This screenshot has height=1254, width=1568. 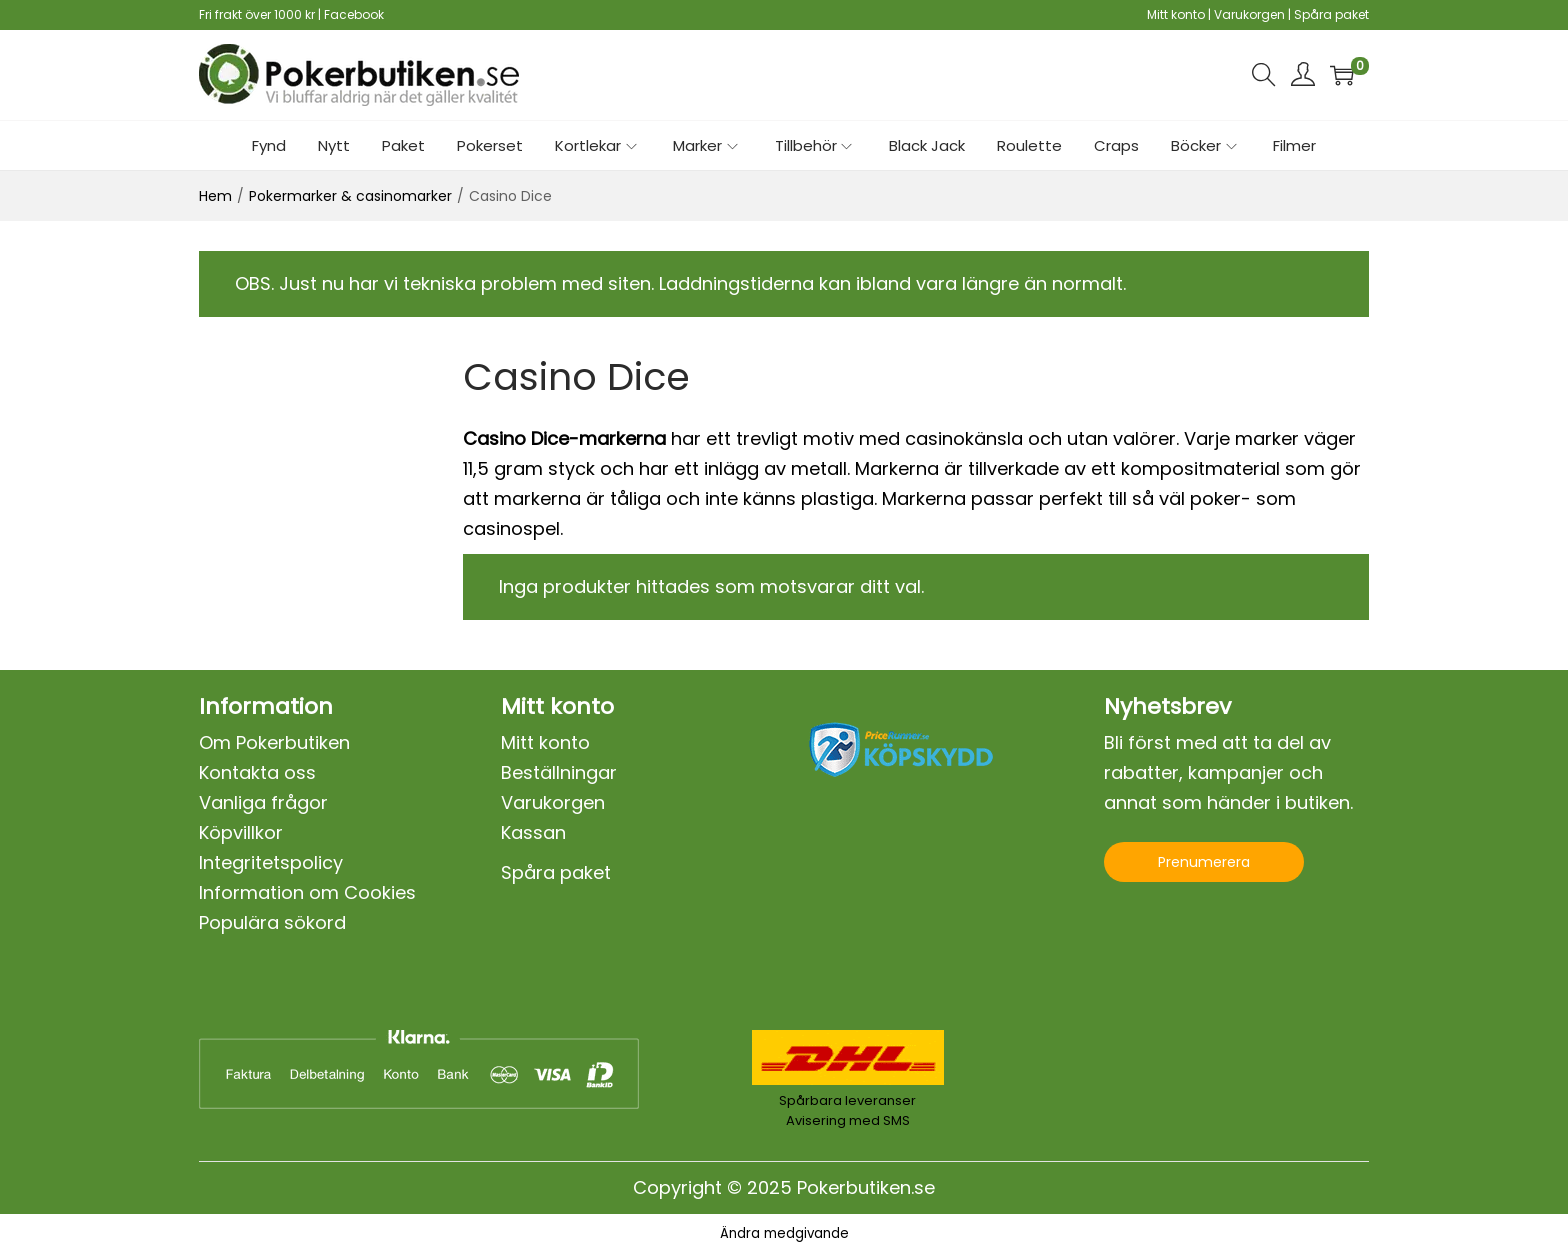 I want to click on Mitt konto, so click(x=1176, y=14).